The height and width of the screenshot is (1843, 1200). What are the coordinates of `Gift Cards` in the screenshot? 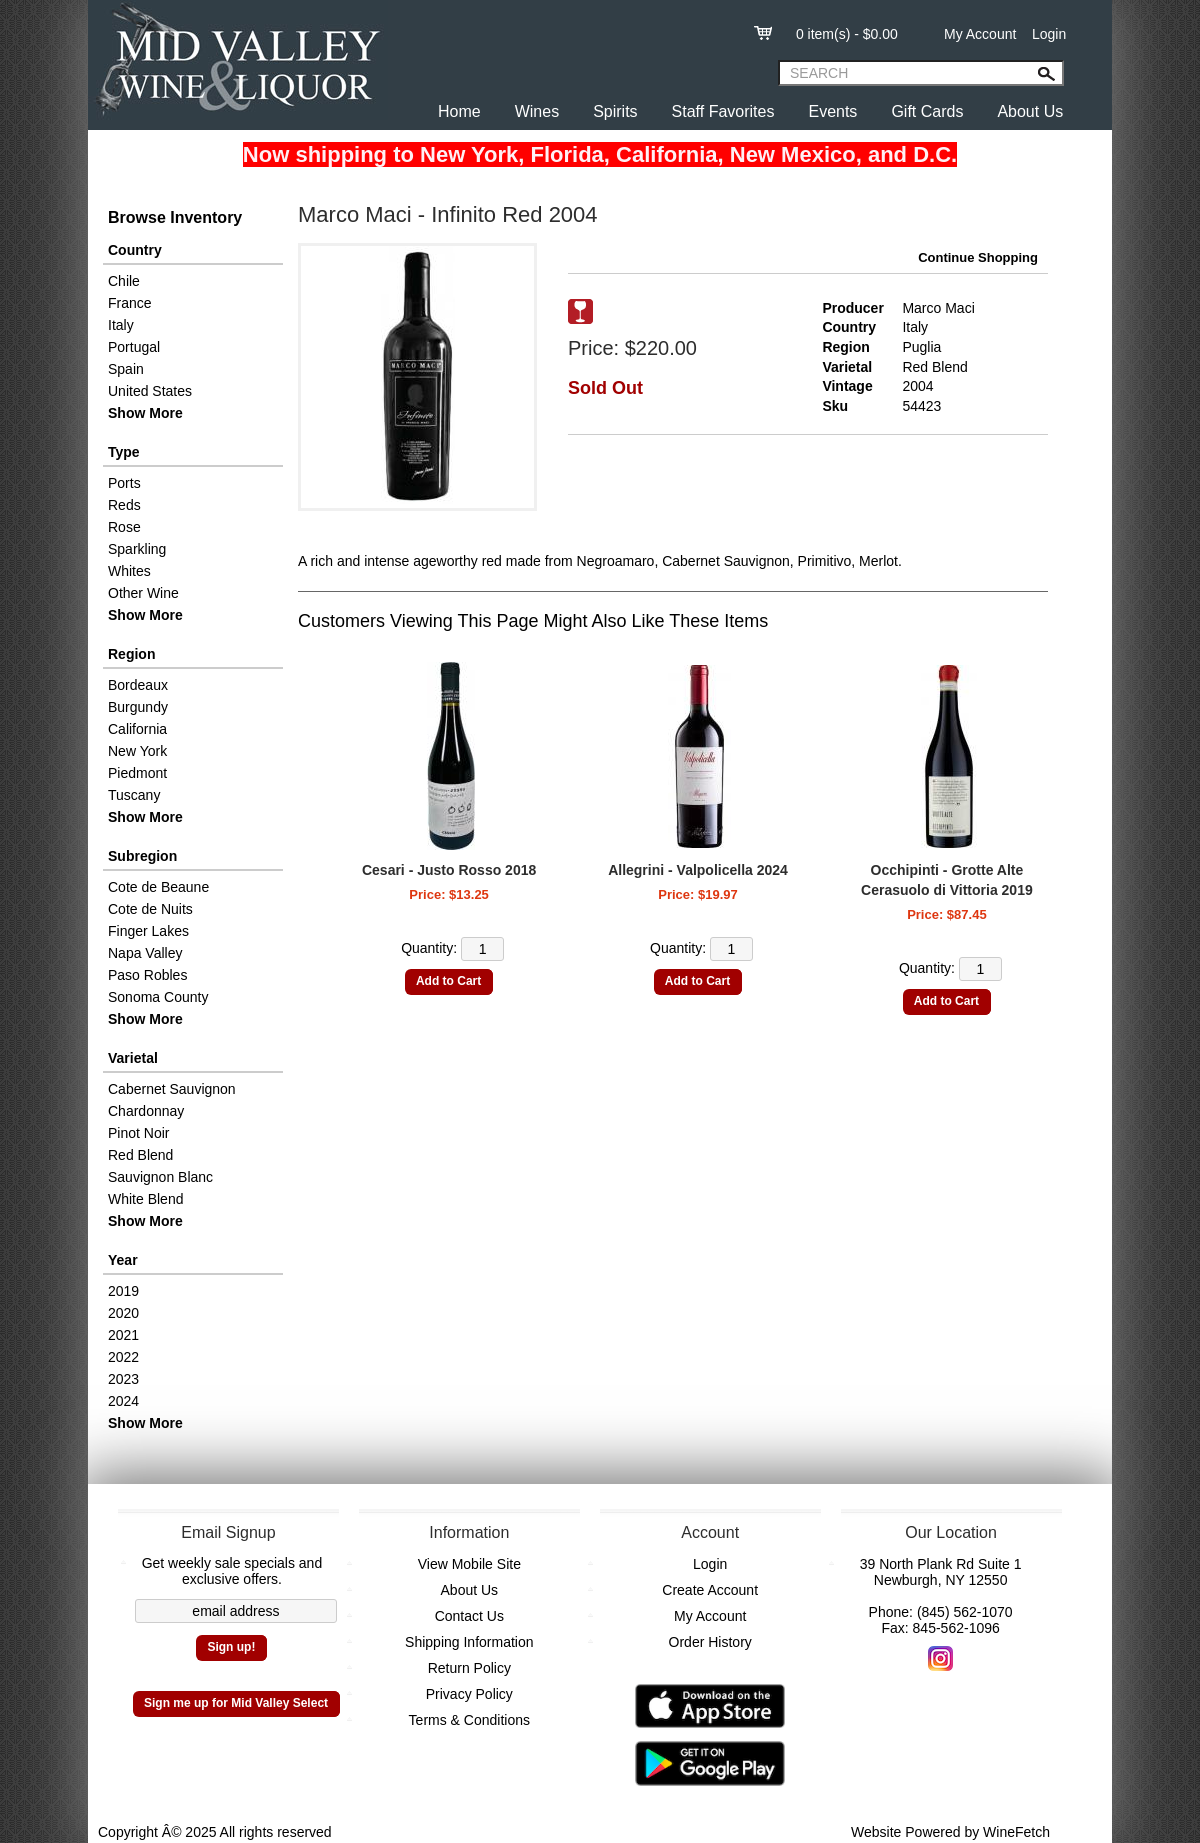 It's located at (927, 111).